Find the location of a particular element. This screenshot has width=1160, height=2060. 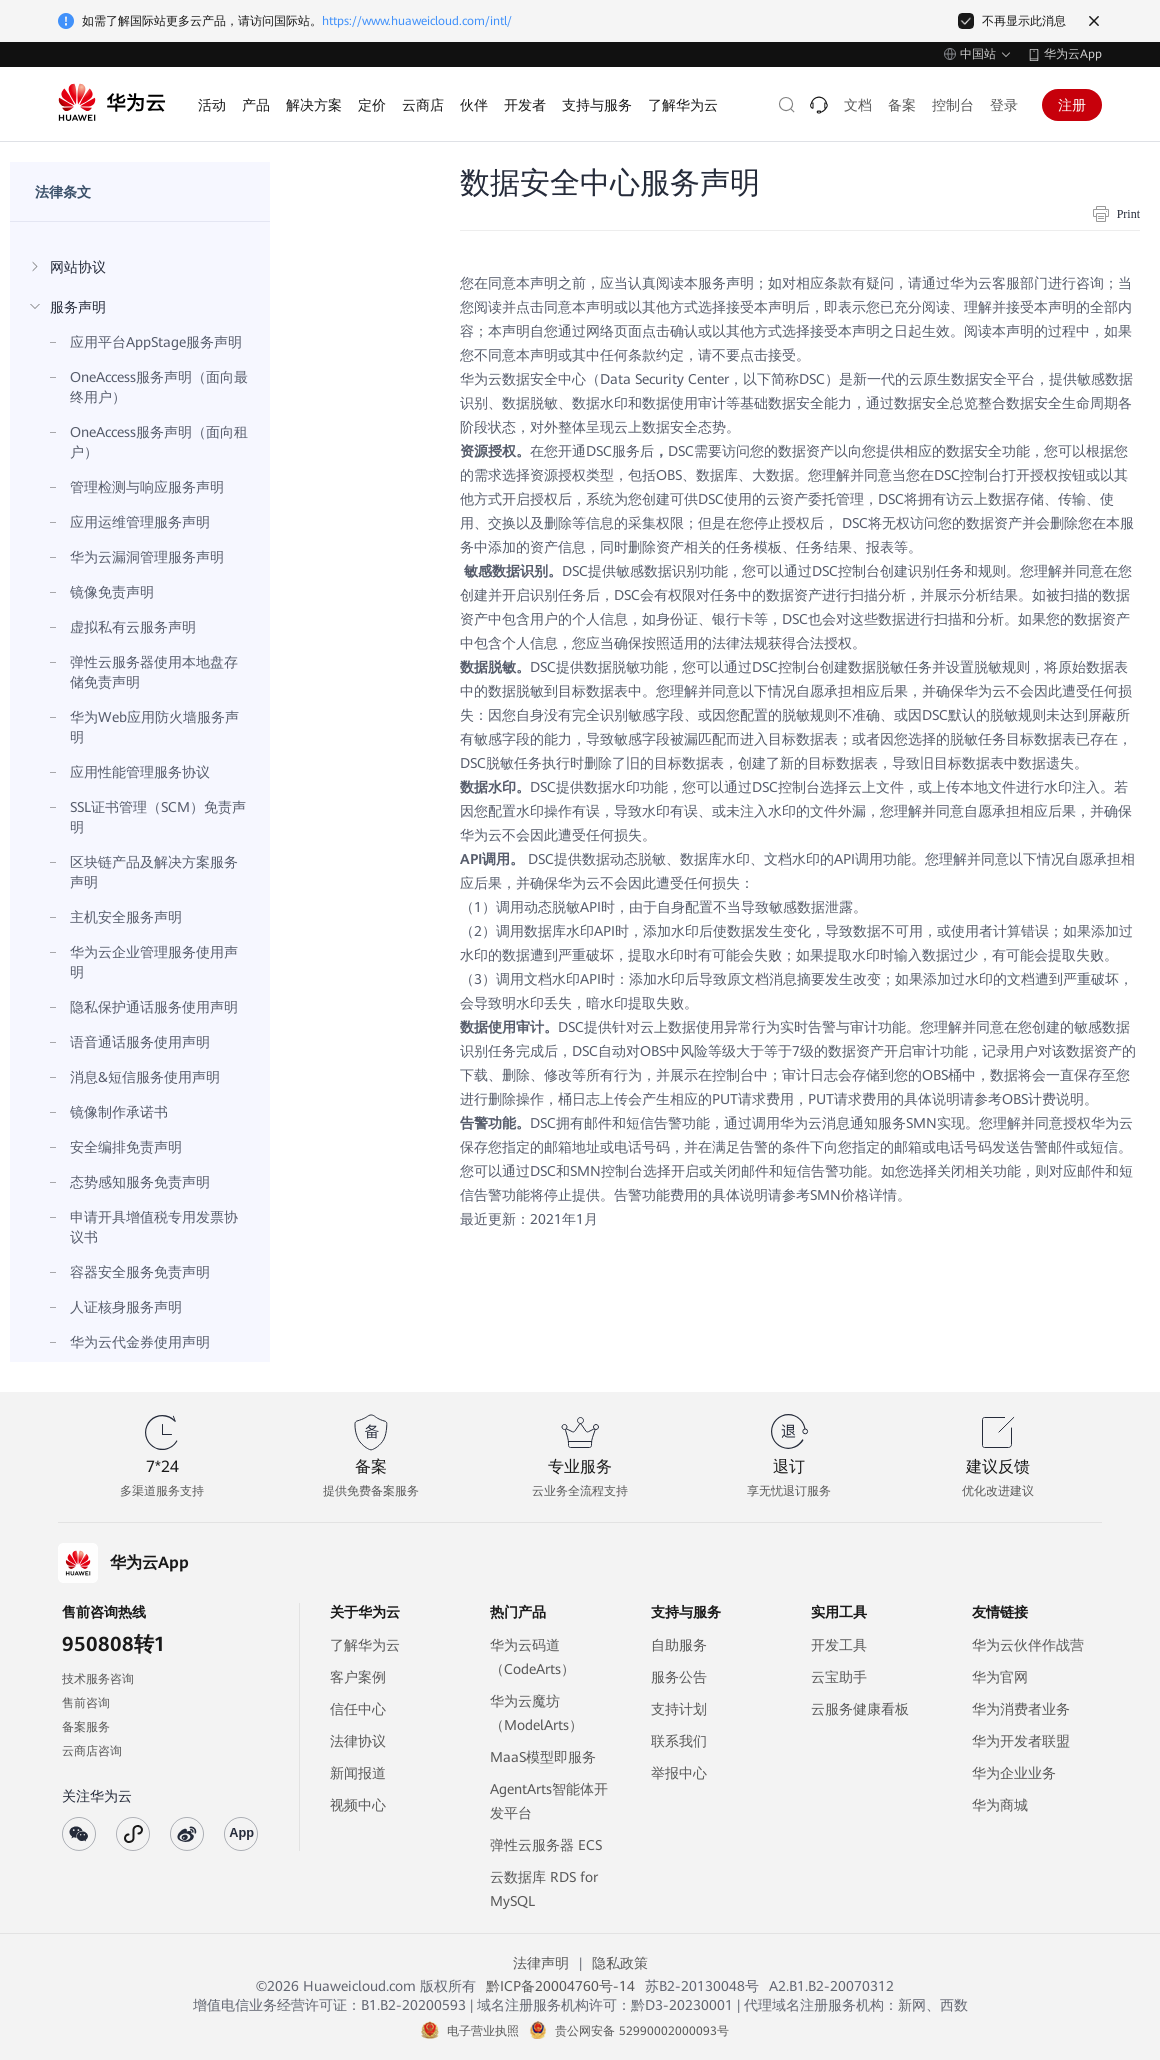

新闻报道 is located at coordinates (358, 1773).